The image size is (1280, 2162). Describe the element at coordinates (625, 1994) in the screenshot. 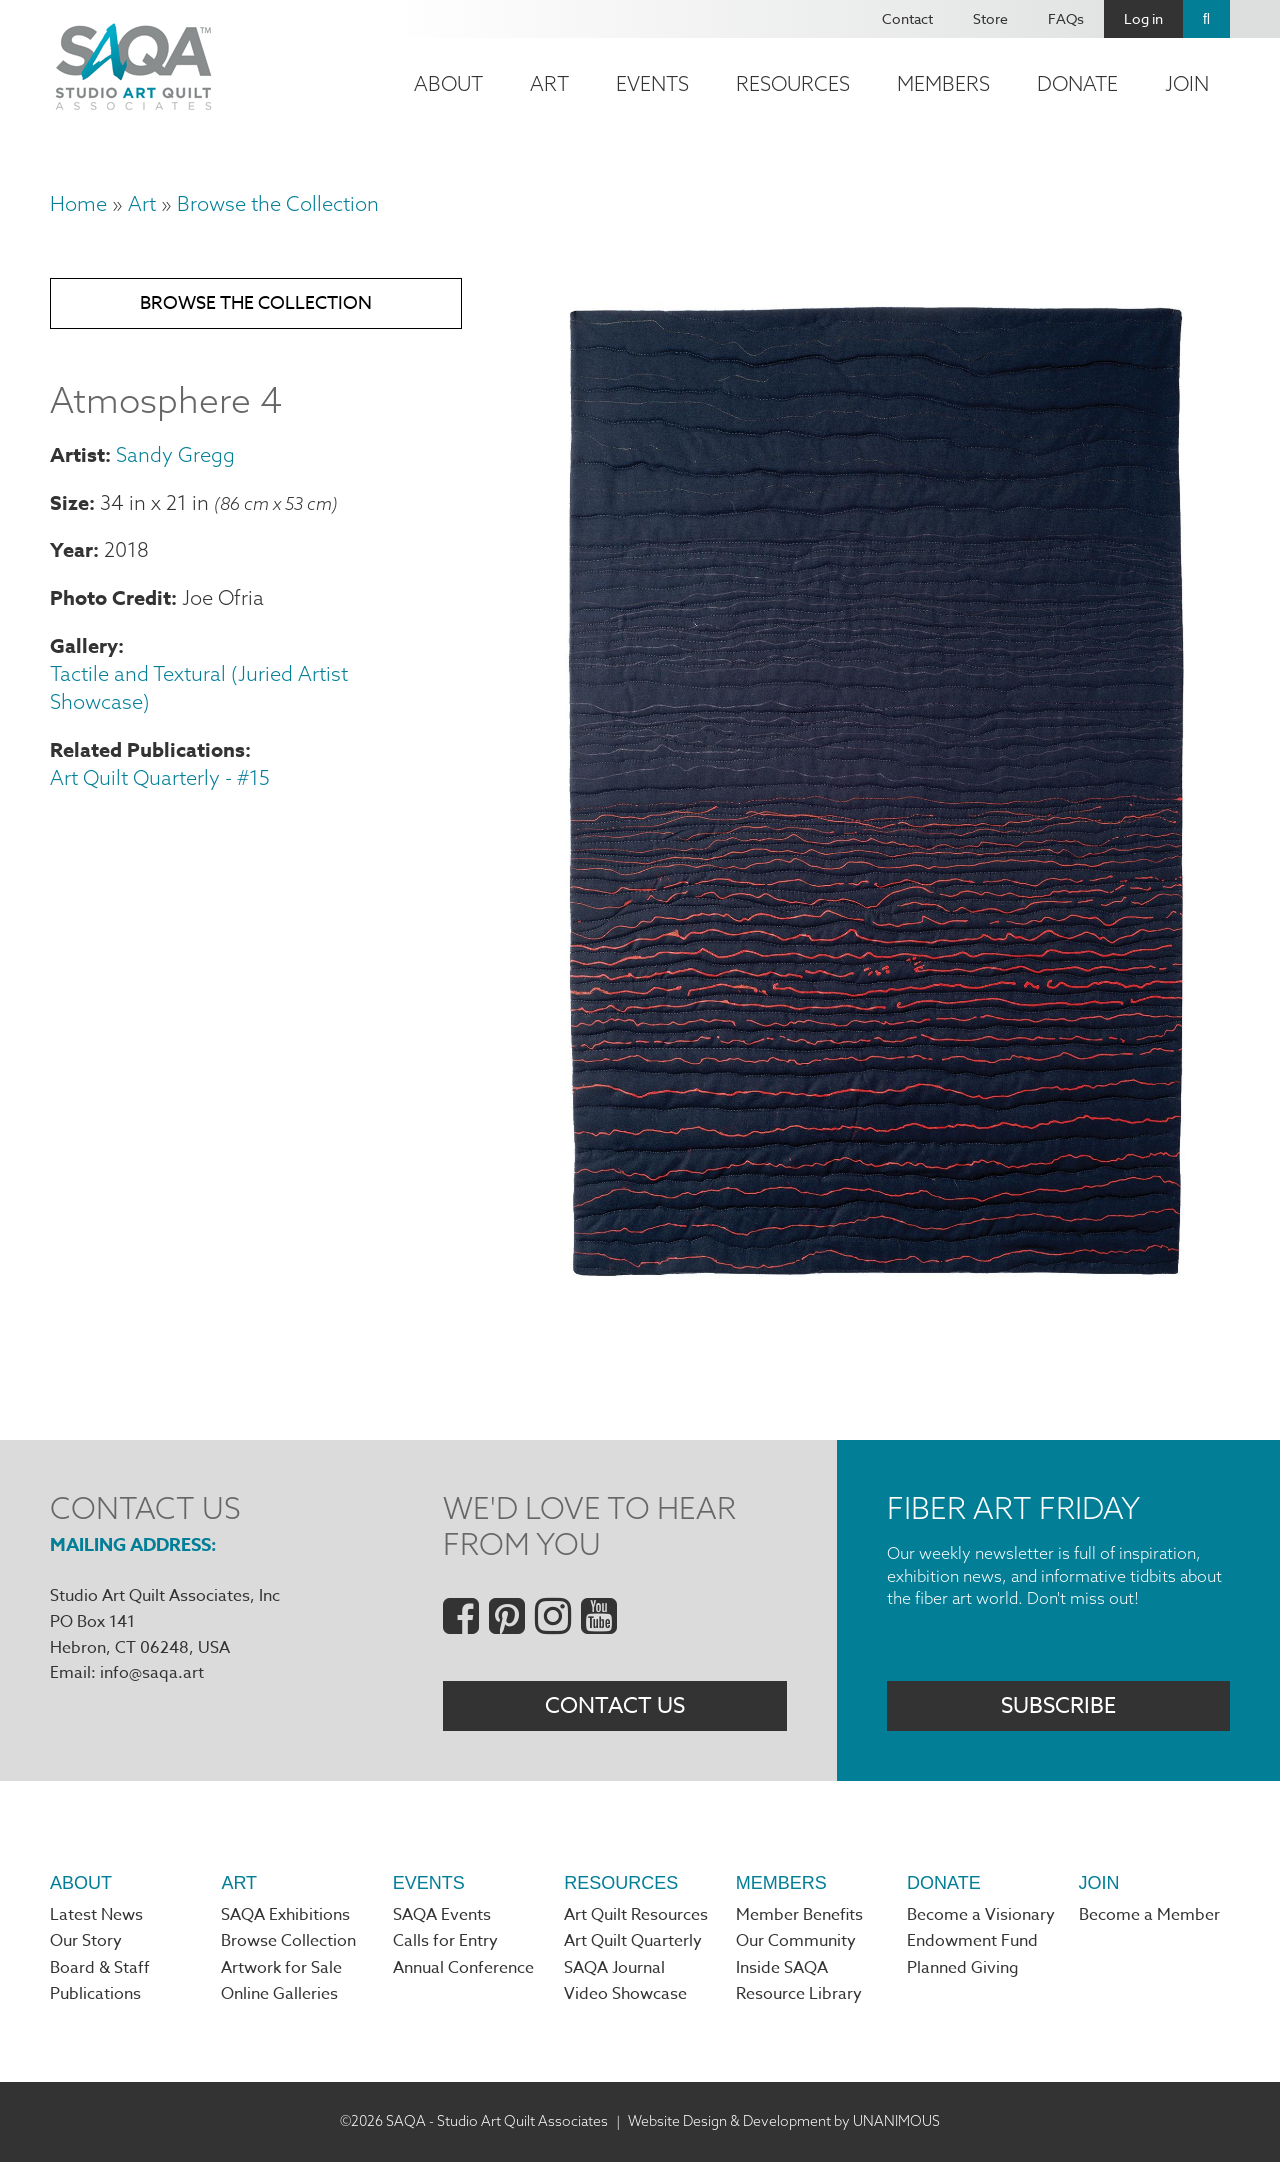

I see `Video Showcase` at that location.